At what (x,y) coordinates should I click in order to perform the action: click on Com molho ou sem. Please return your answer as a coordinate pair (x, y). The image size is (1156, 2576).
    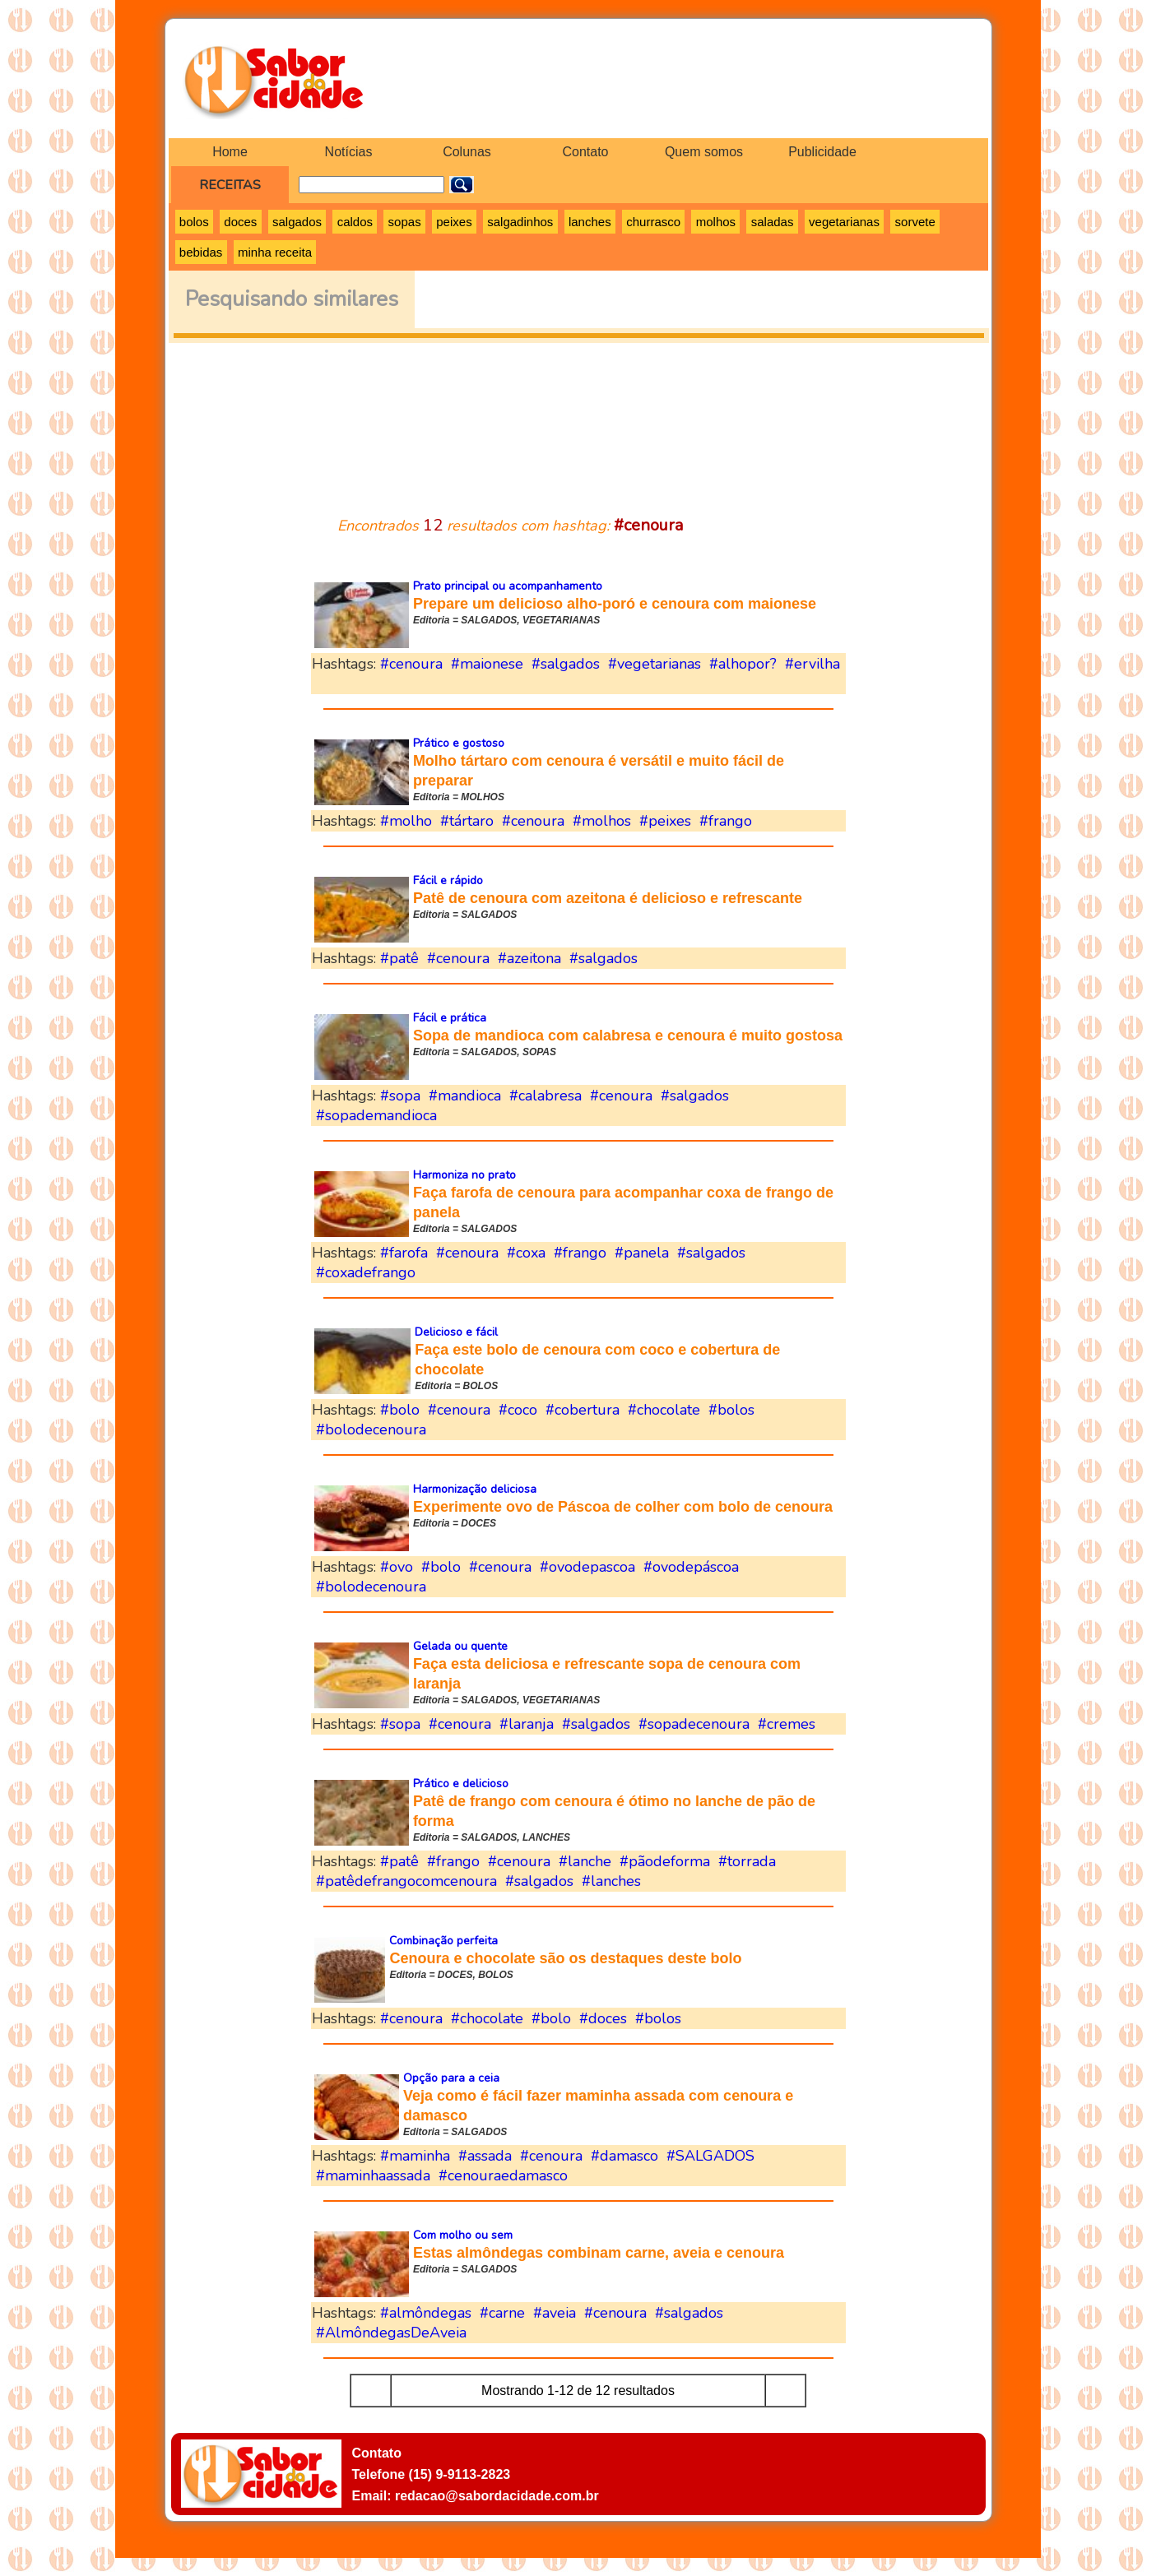
    Looking at the image, I should click on (463, 2235).